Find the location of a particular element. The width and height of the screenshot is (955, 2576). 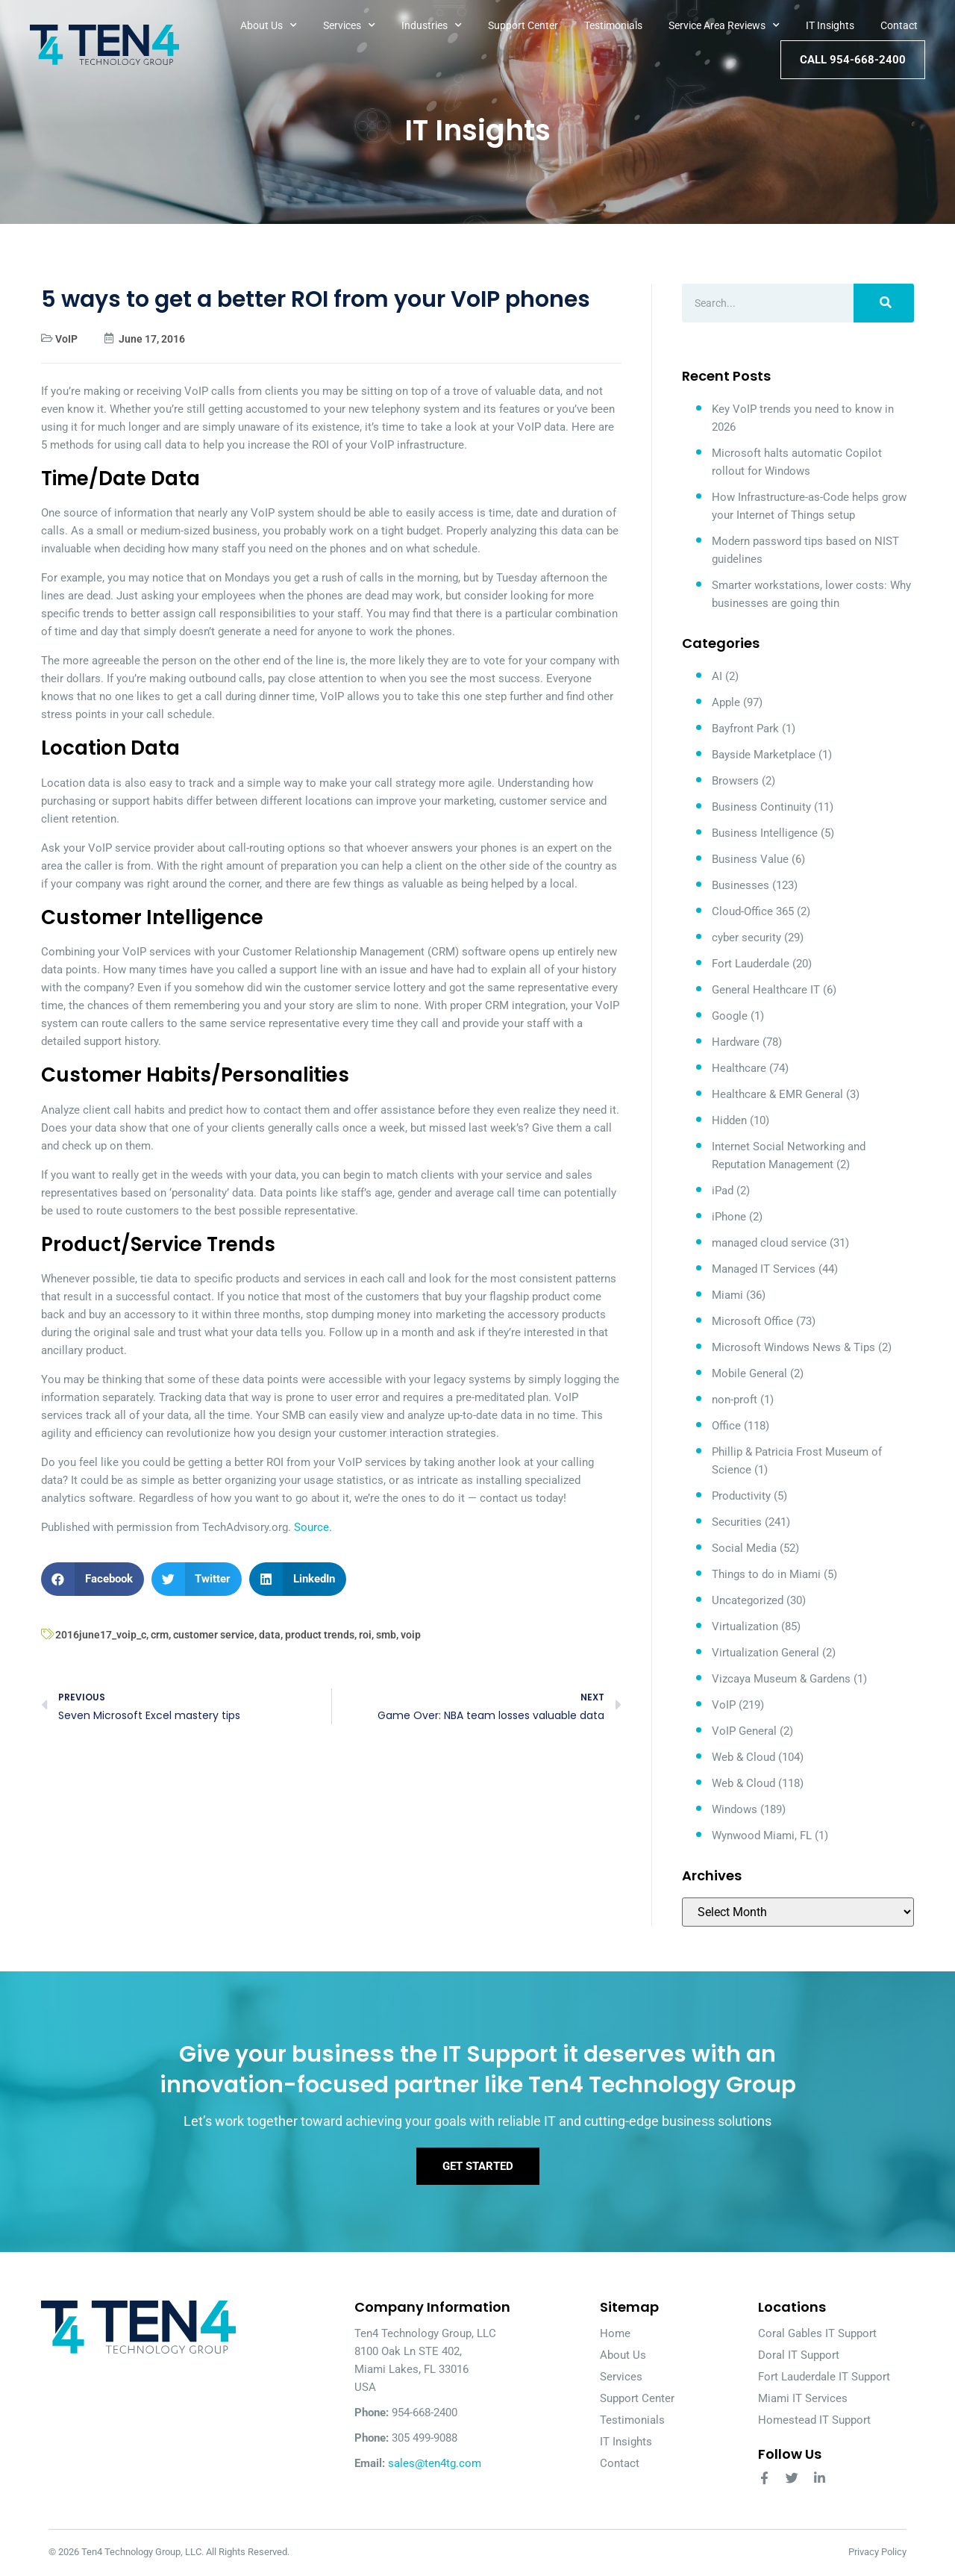

2016june17_voip_c is located at coordinates (100, 1635).